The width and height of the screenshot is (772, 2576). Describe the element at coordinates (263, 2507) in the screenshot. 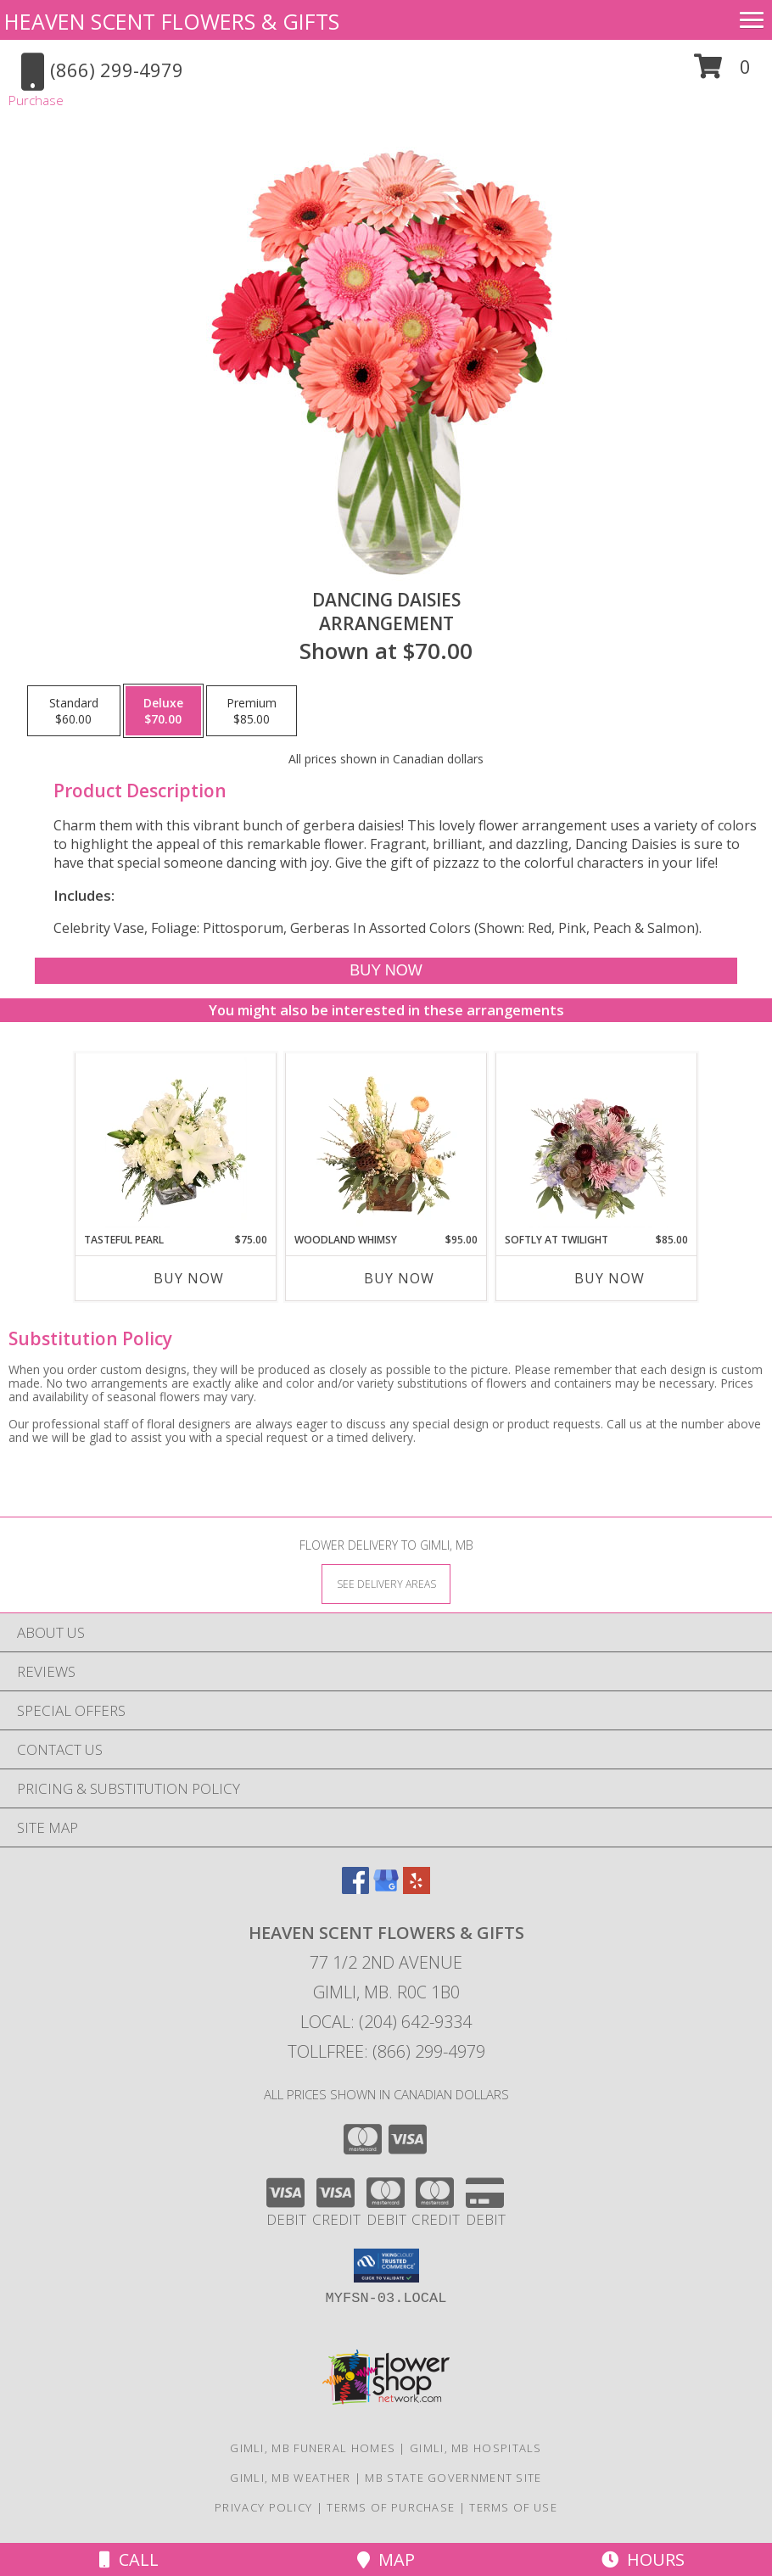

I see `Privacy Policy` at that location.